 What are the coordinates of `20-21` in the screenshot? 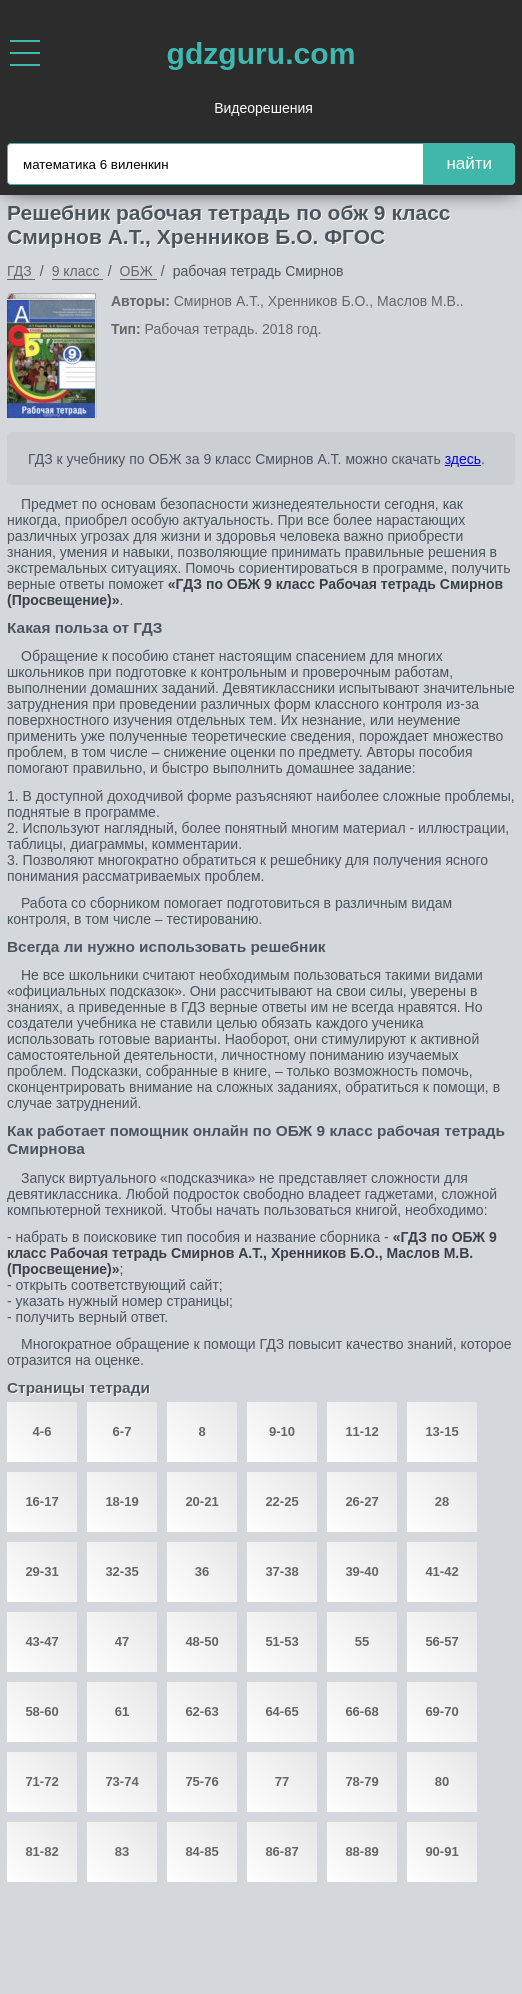 It's located at (201, 1501).